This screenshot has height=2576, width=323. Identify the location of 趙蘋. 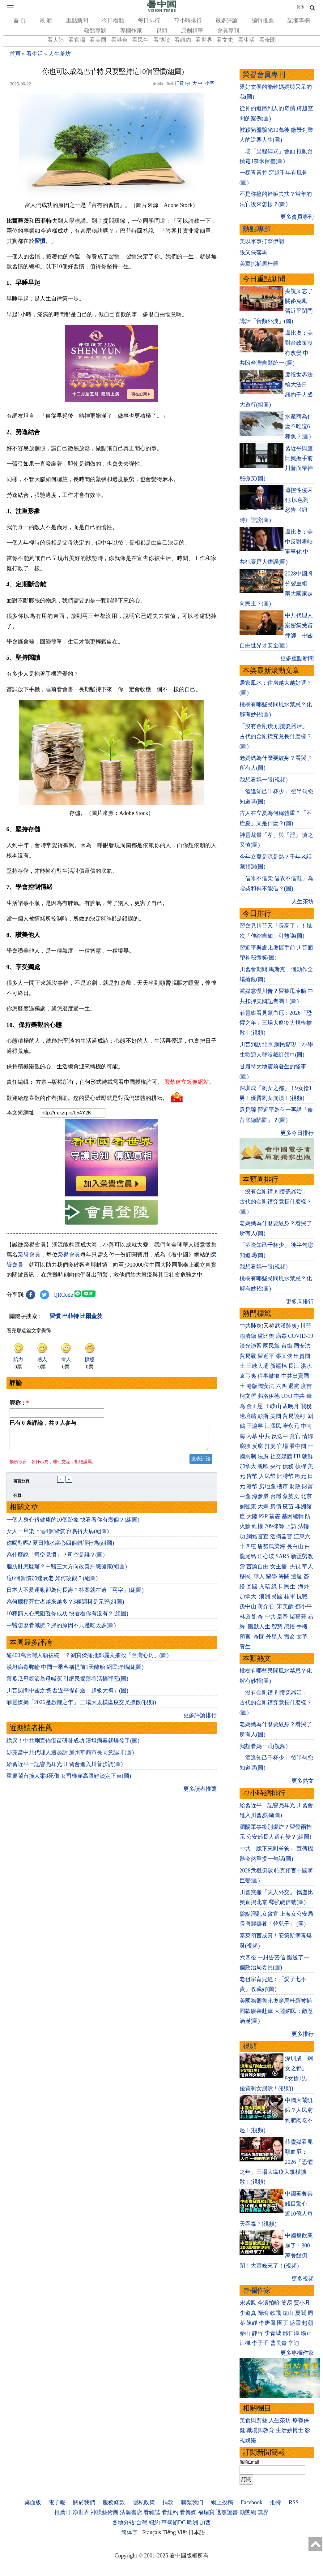
(307, 2323).